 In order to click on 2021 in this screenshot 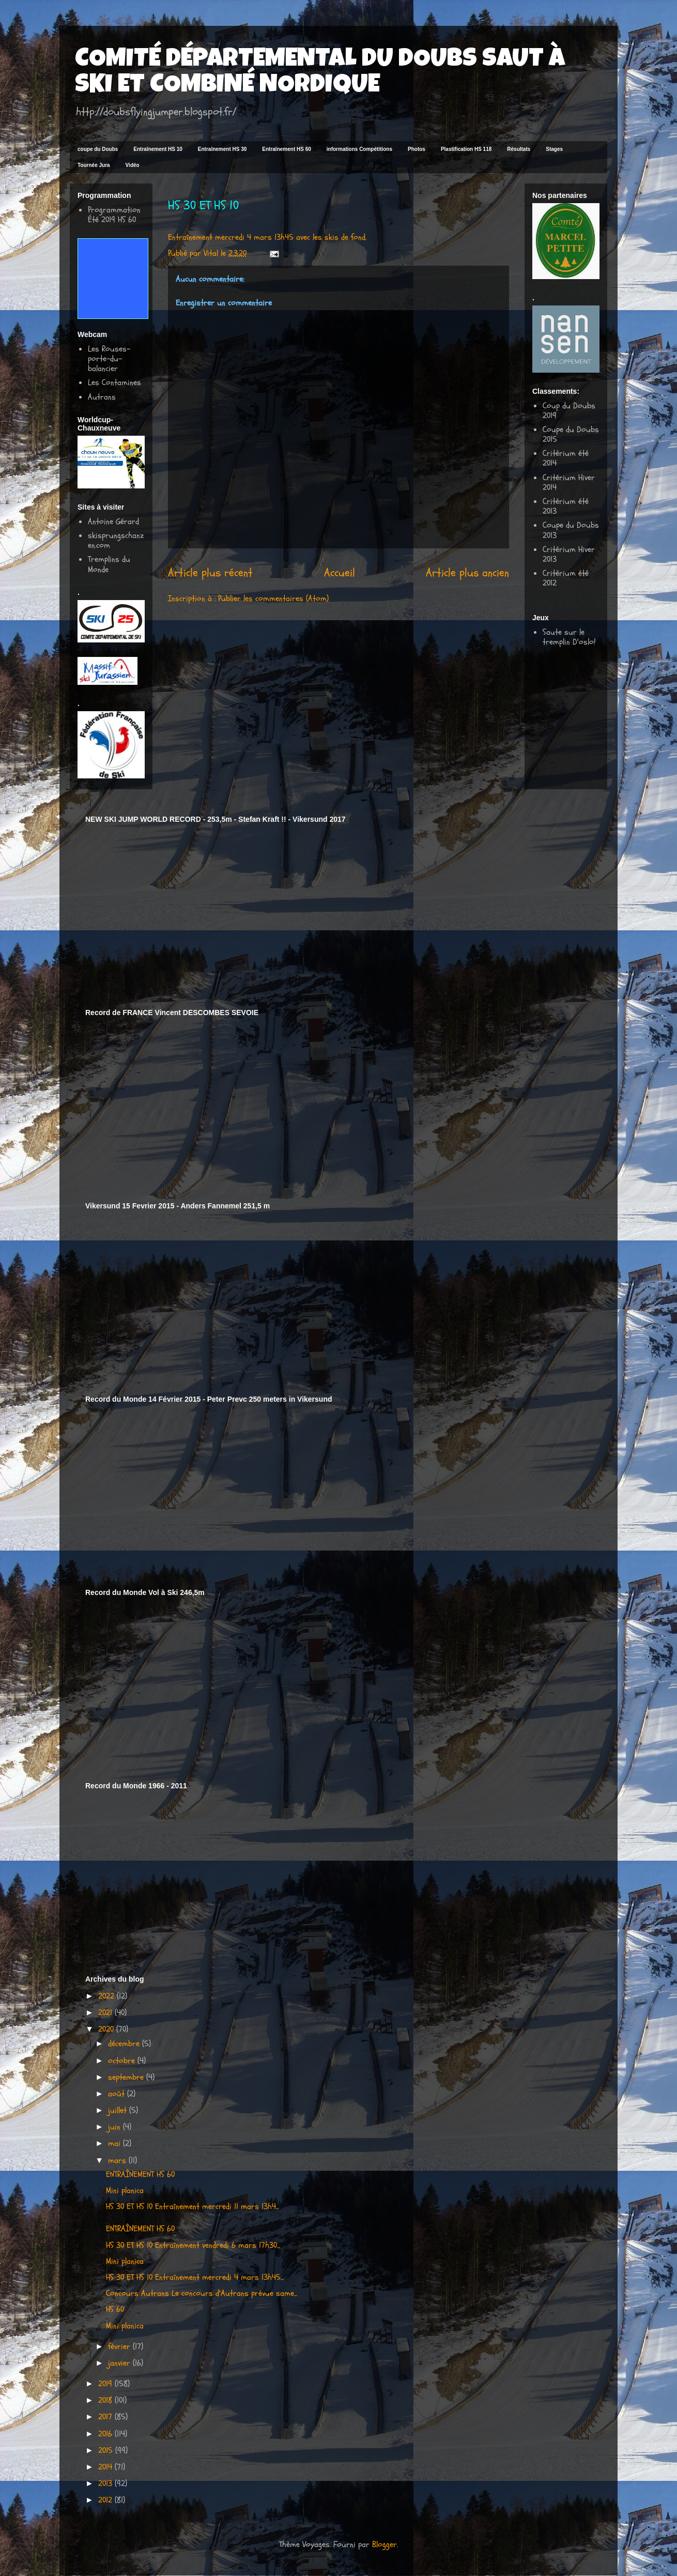, I will do `click(106, 2012)`.